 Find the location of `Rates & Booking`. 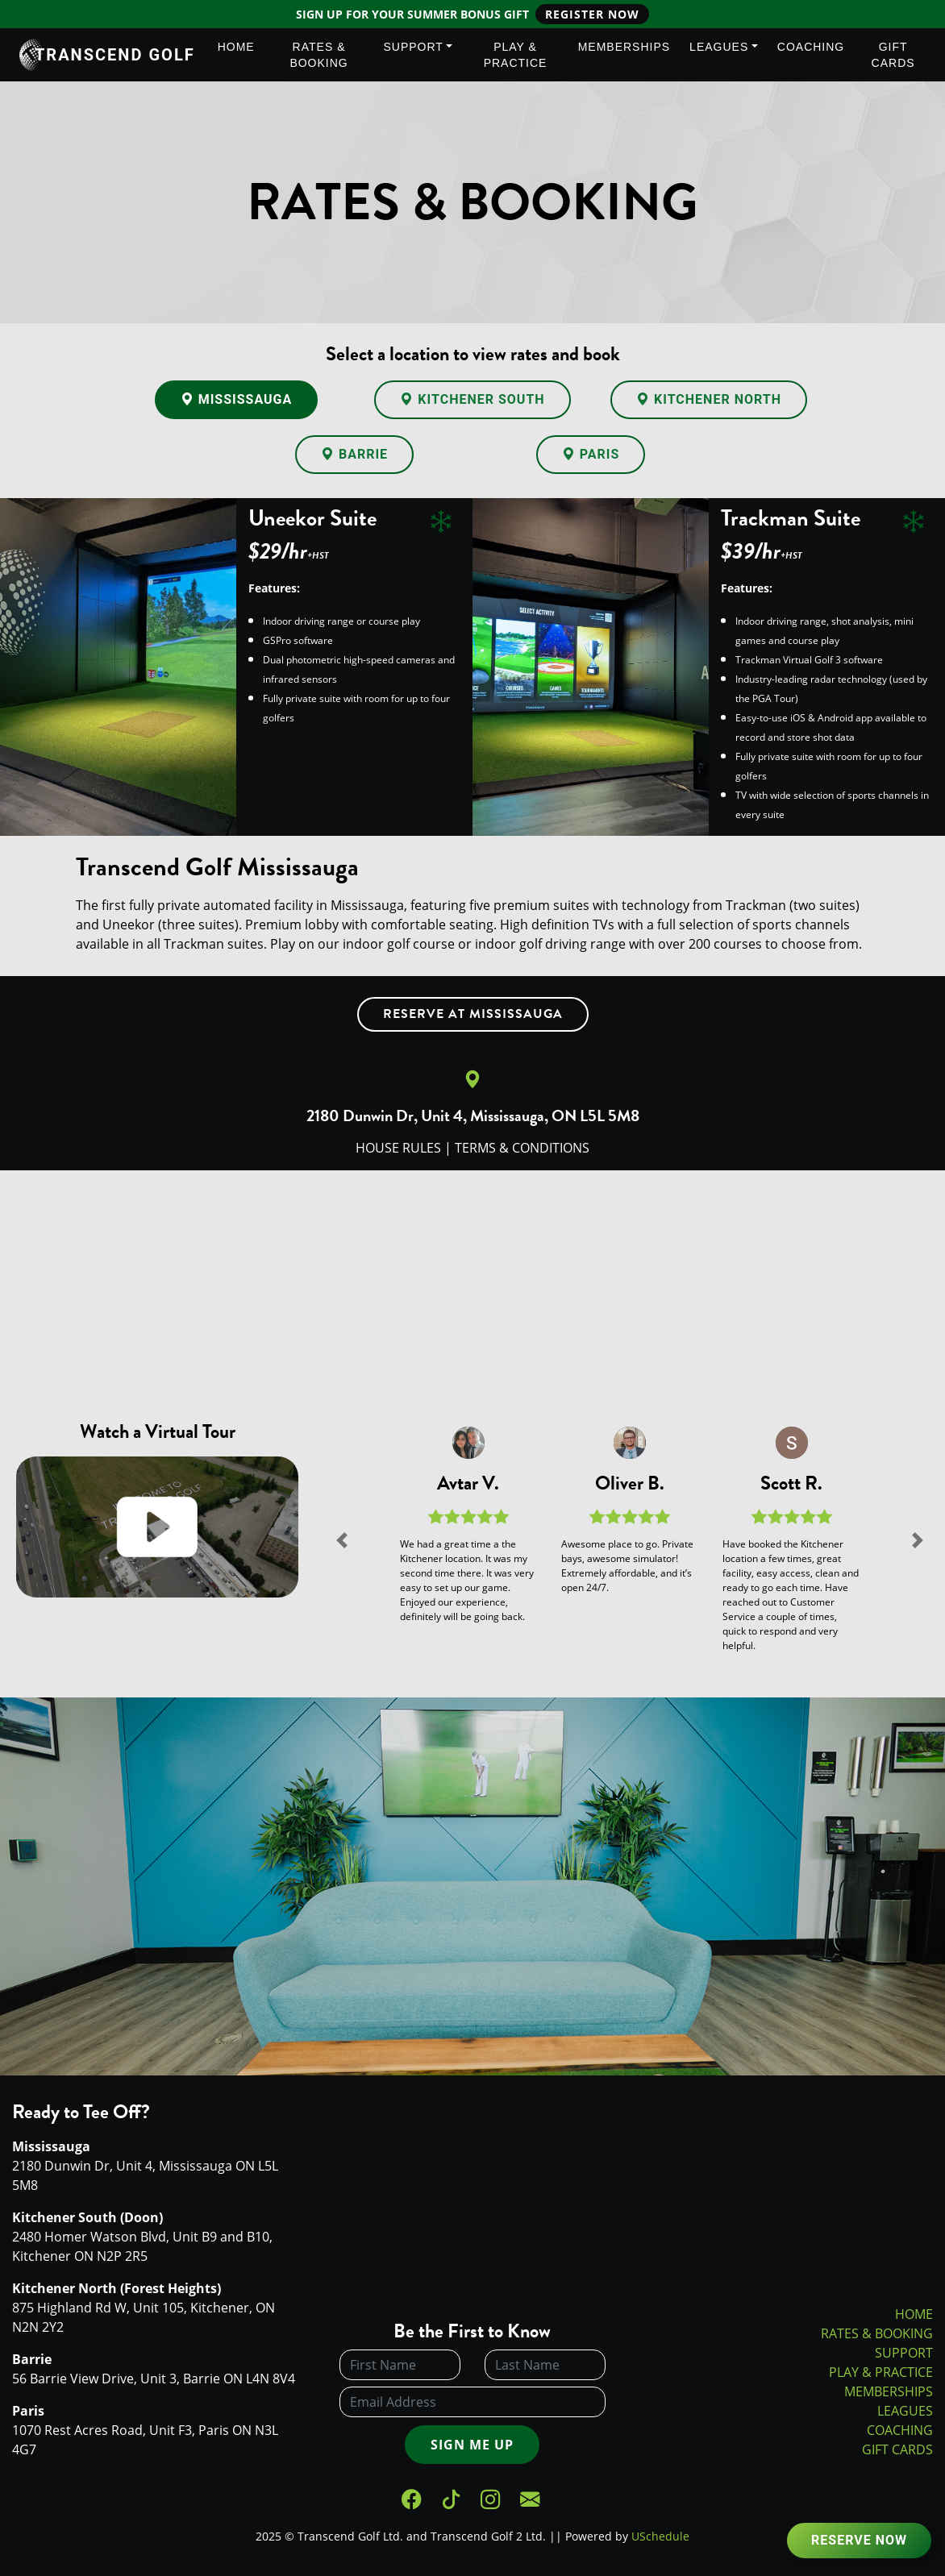

Rates & Booking is located at coordinates (318, 54).